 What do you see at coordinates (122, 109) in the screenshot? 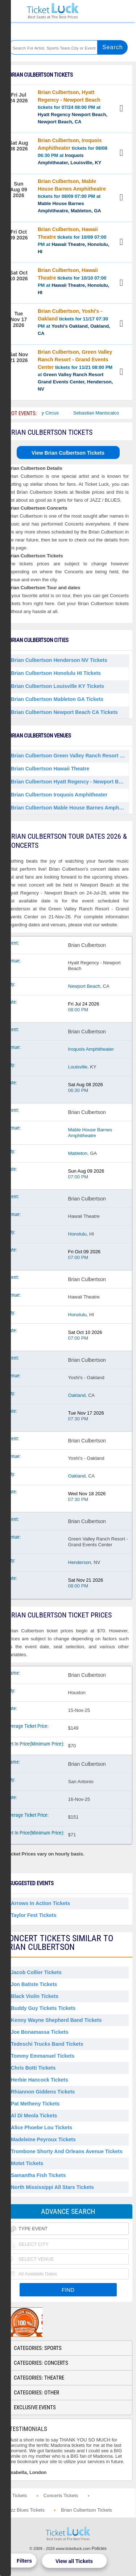
I see `View Tickets` at bounding box center [122, 109].